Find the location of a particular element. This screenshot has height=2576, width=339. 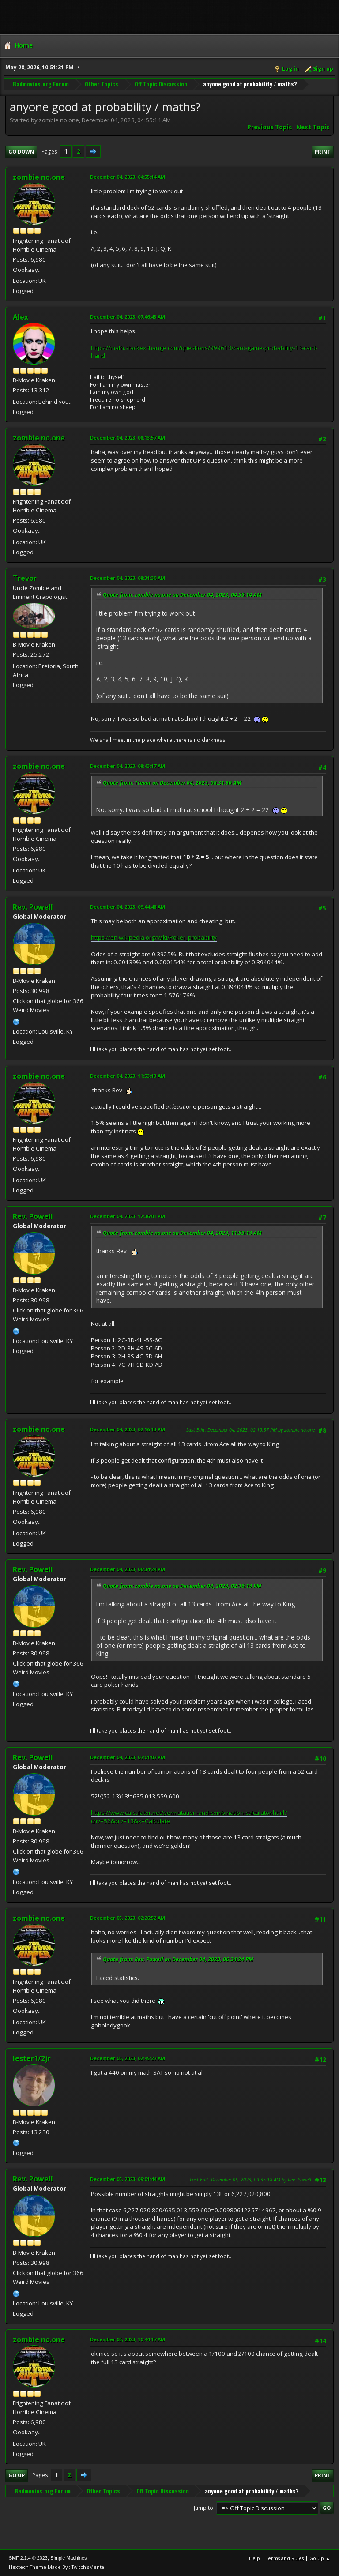

December 04, 2023, 07:01:07 PM is located at coordinates (127, 1757).